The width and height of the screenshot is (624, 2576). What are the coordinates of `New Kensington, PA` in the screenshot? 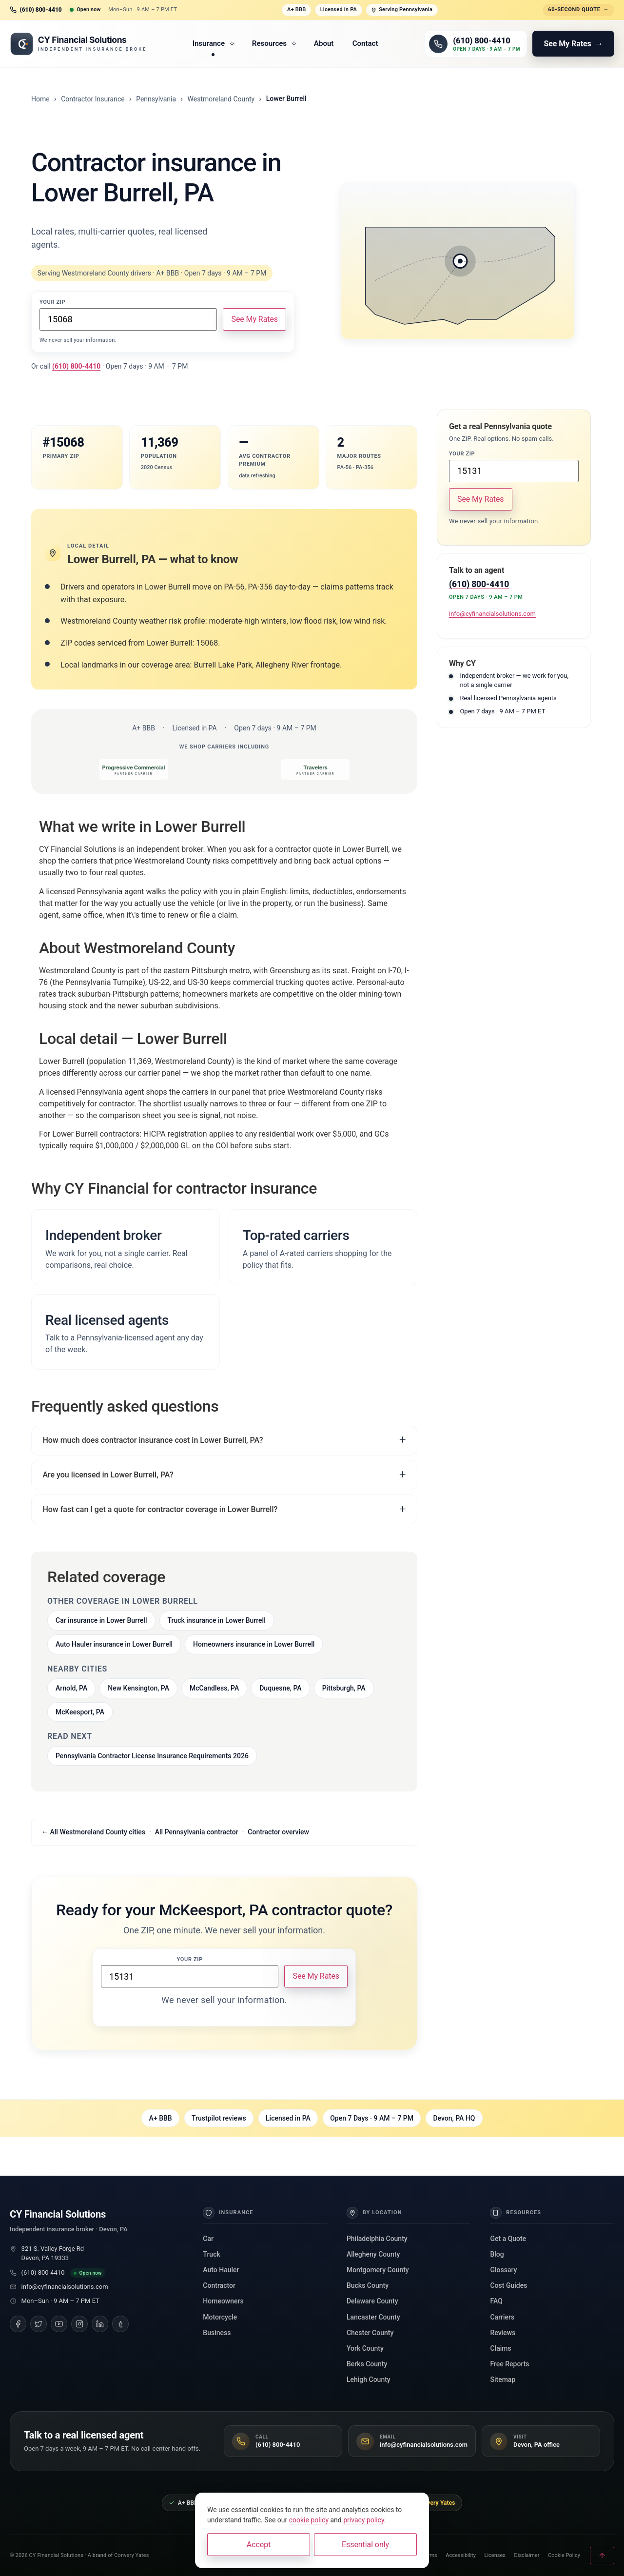 It's located at (138, 1688).